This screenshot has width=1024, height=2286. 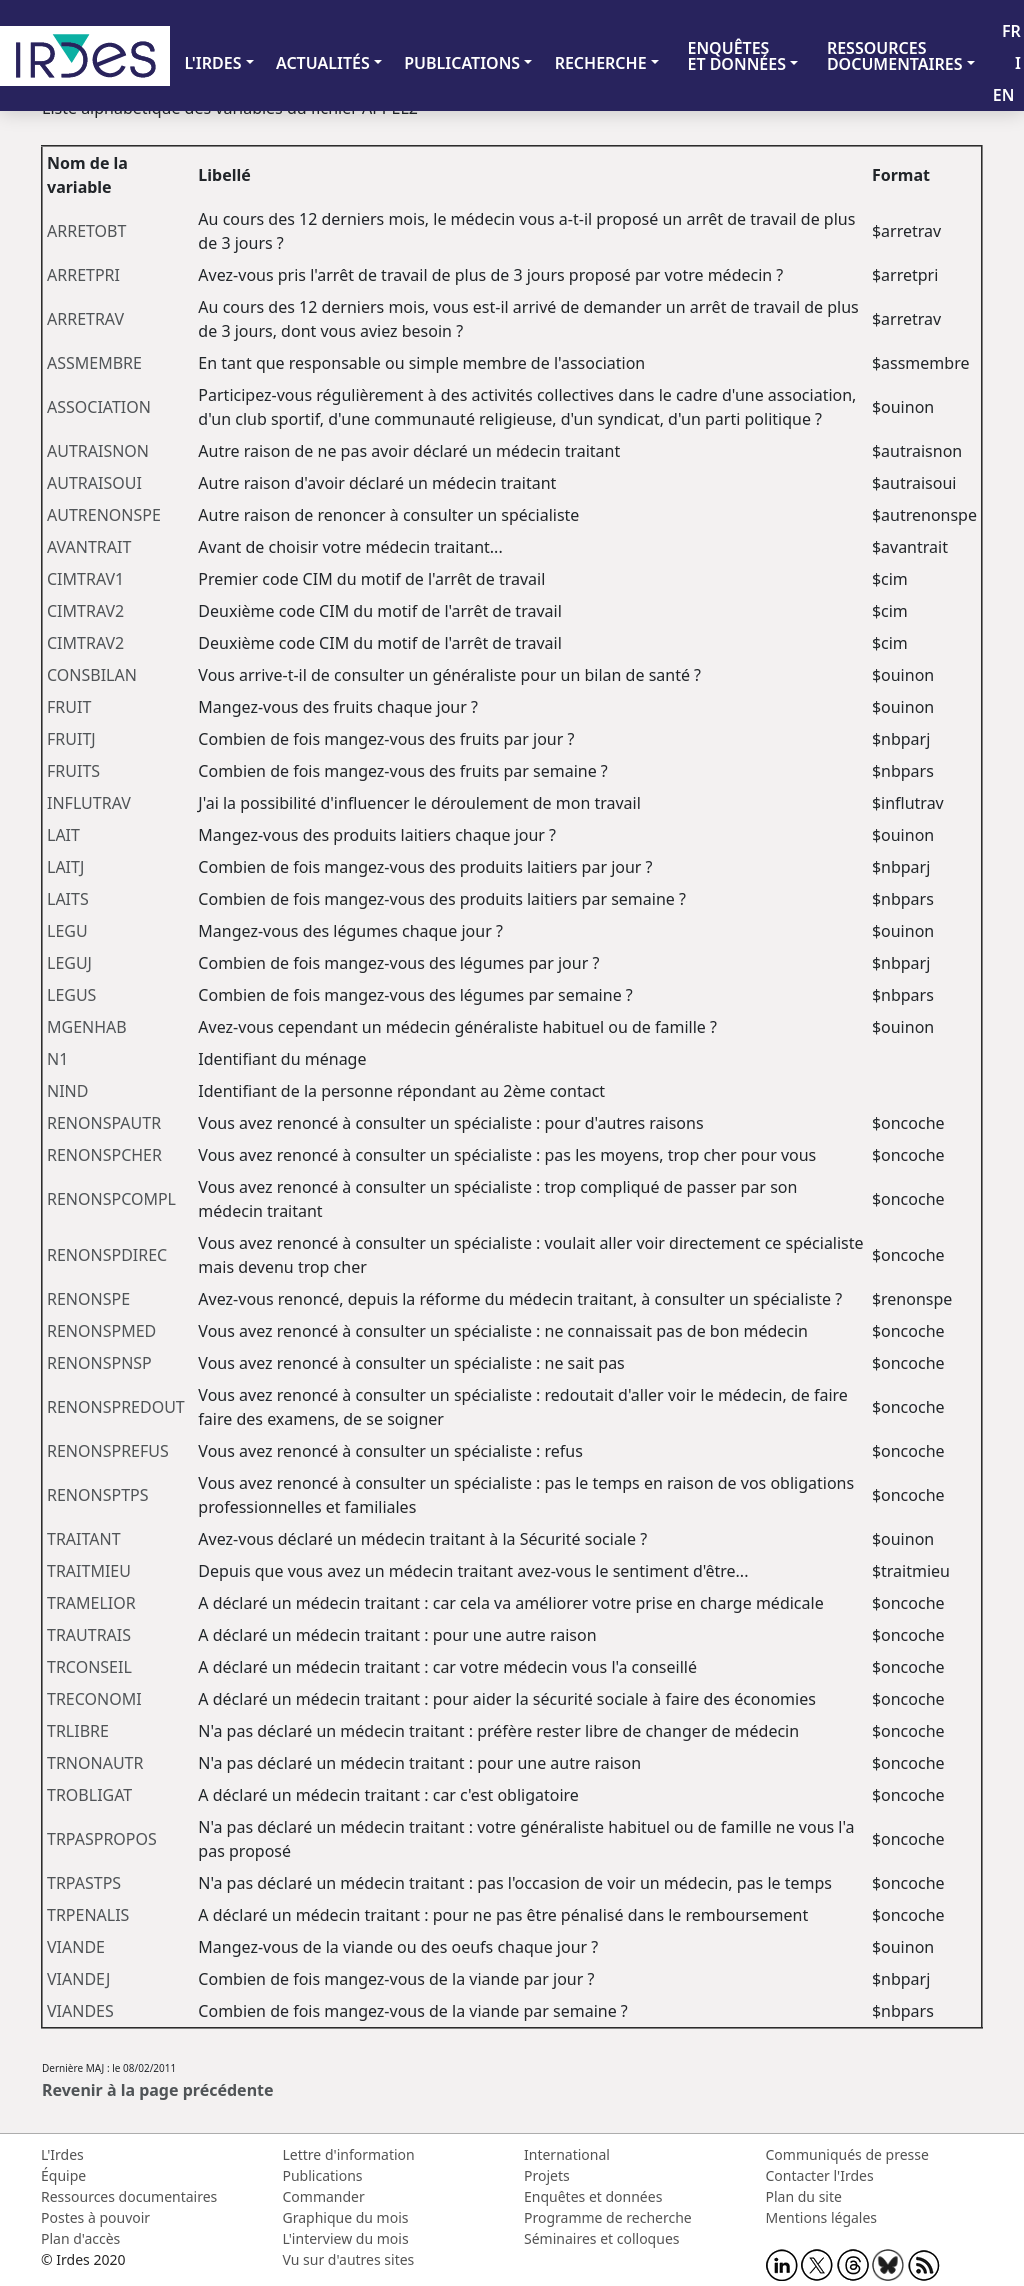 What do you see at coordinates (69, 963) in the screenshot?
I see `LEGUJ` at bounding box center [69, 963].